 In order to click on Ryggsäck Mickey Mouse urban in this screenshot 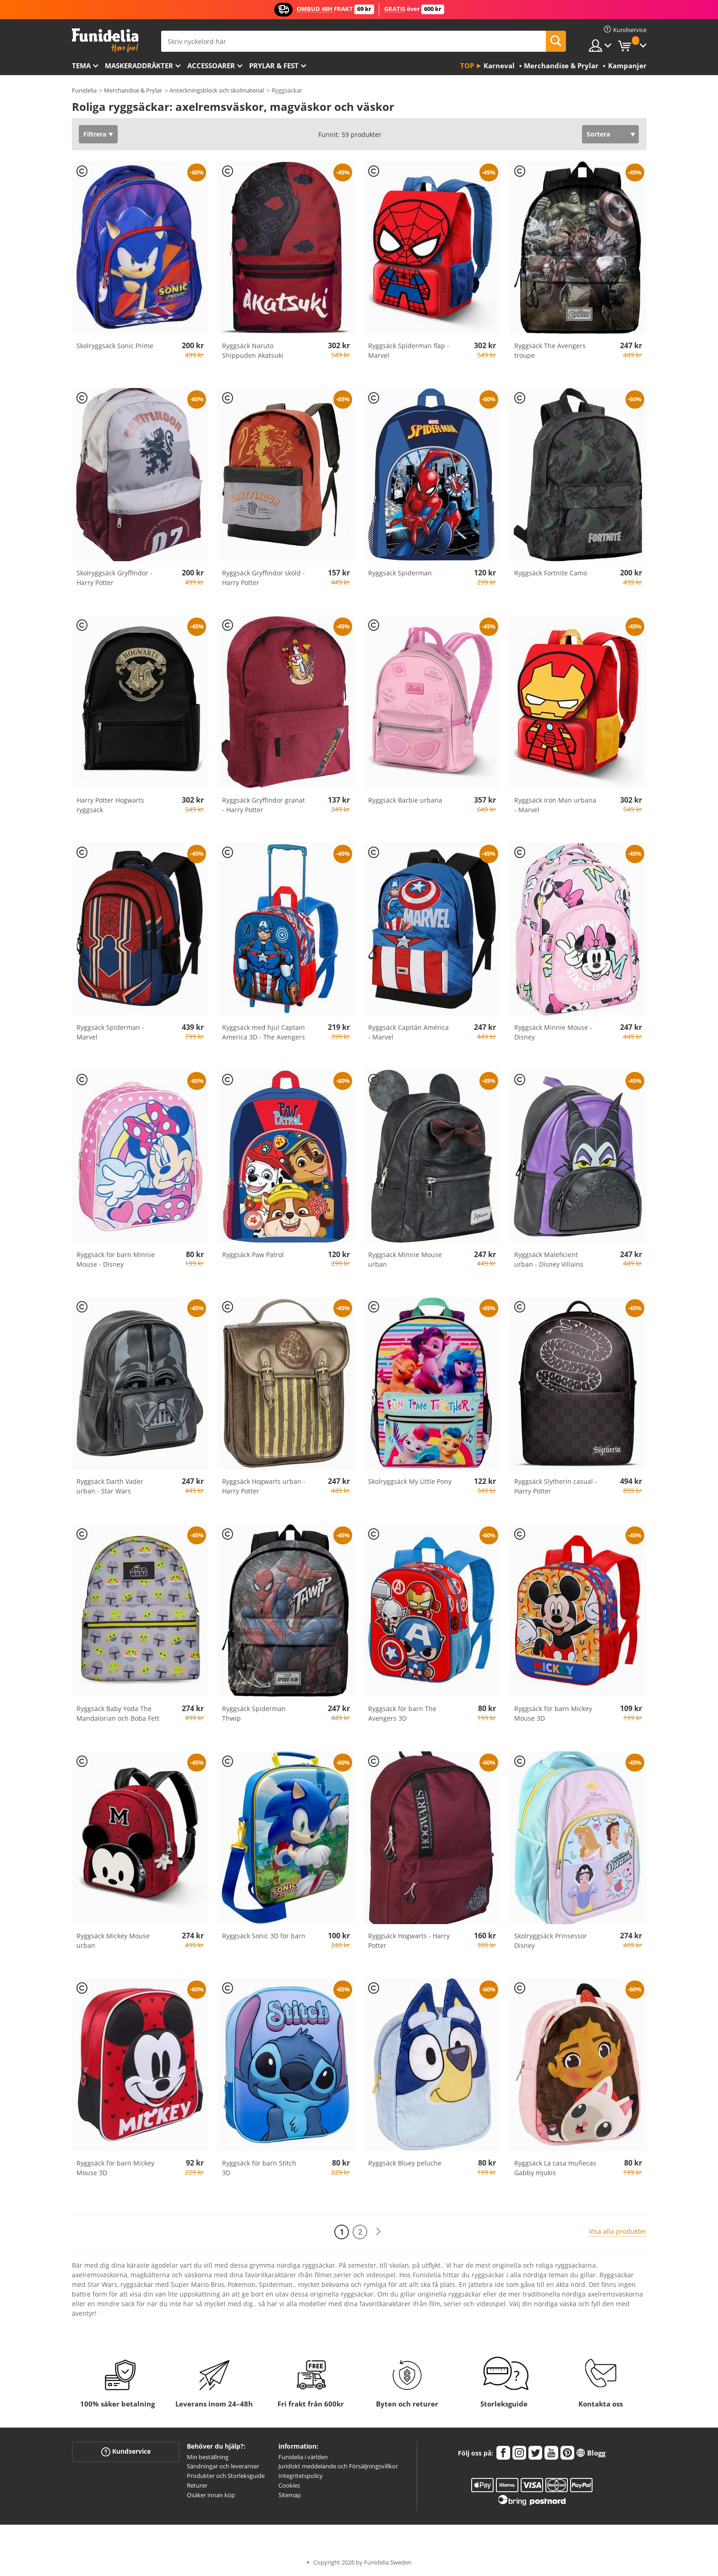, I will do `click(113, 1940)`.